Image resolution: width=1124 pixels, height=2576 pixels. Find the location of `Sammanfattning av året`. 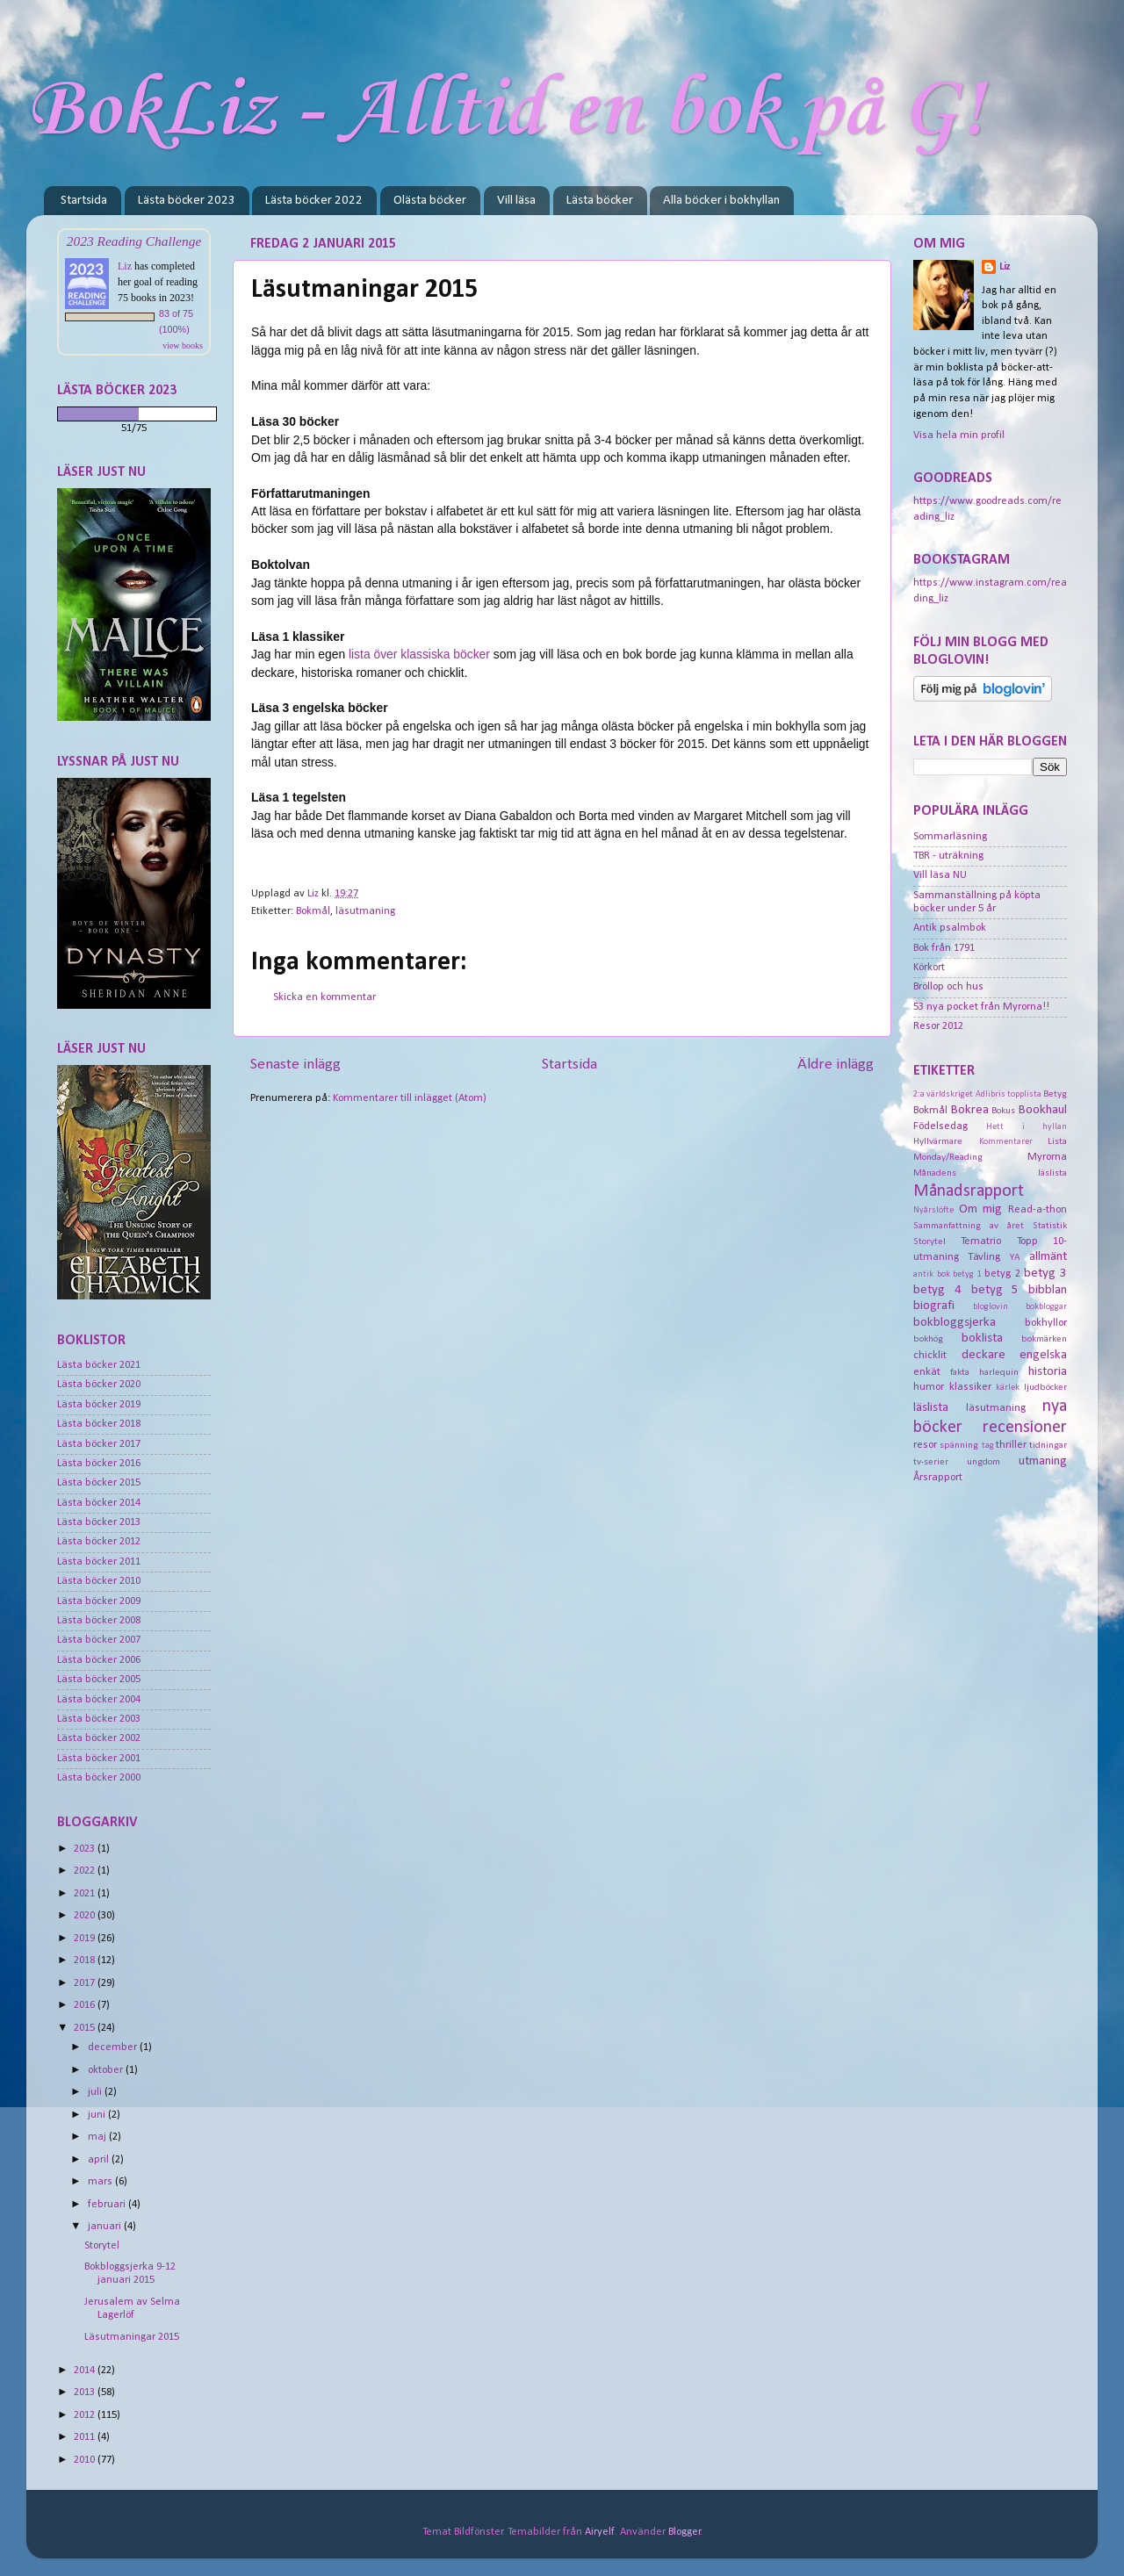

Sammanfattning av året is located at coordinates (968, 1225).